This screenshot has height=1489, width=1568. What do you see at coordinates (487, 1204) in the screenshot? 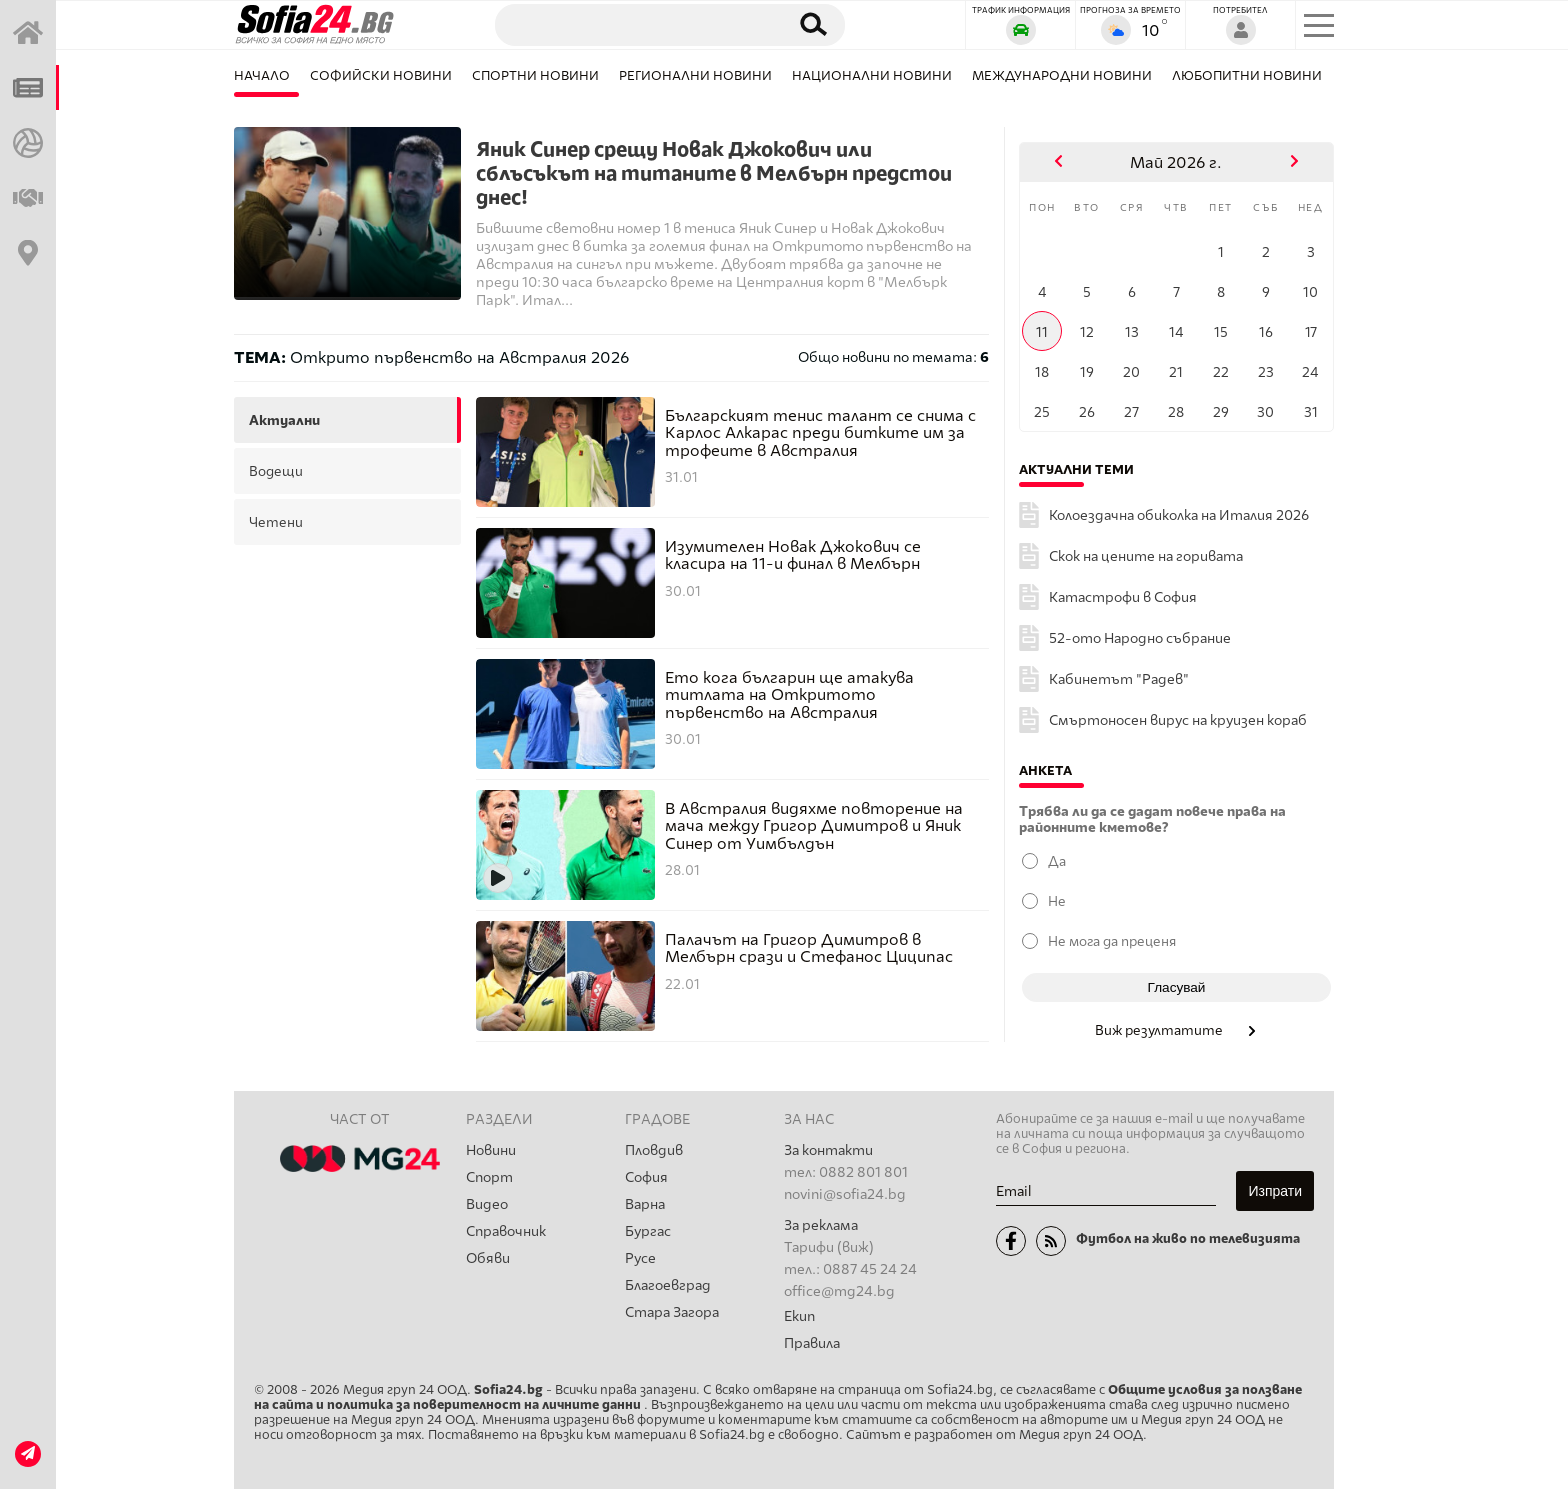
I see `Видео` at bounding box center [487, 1204].